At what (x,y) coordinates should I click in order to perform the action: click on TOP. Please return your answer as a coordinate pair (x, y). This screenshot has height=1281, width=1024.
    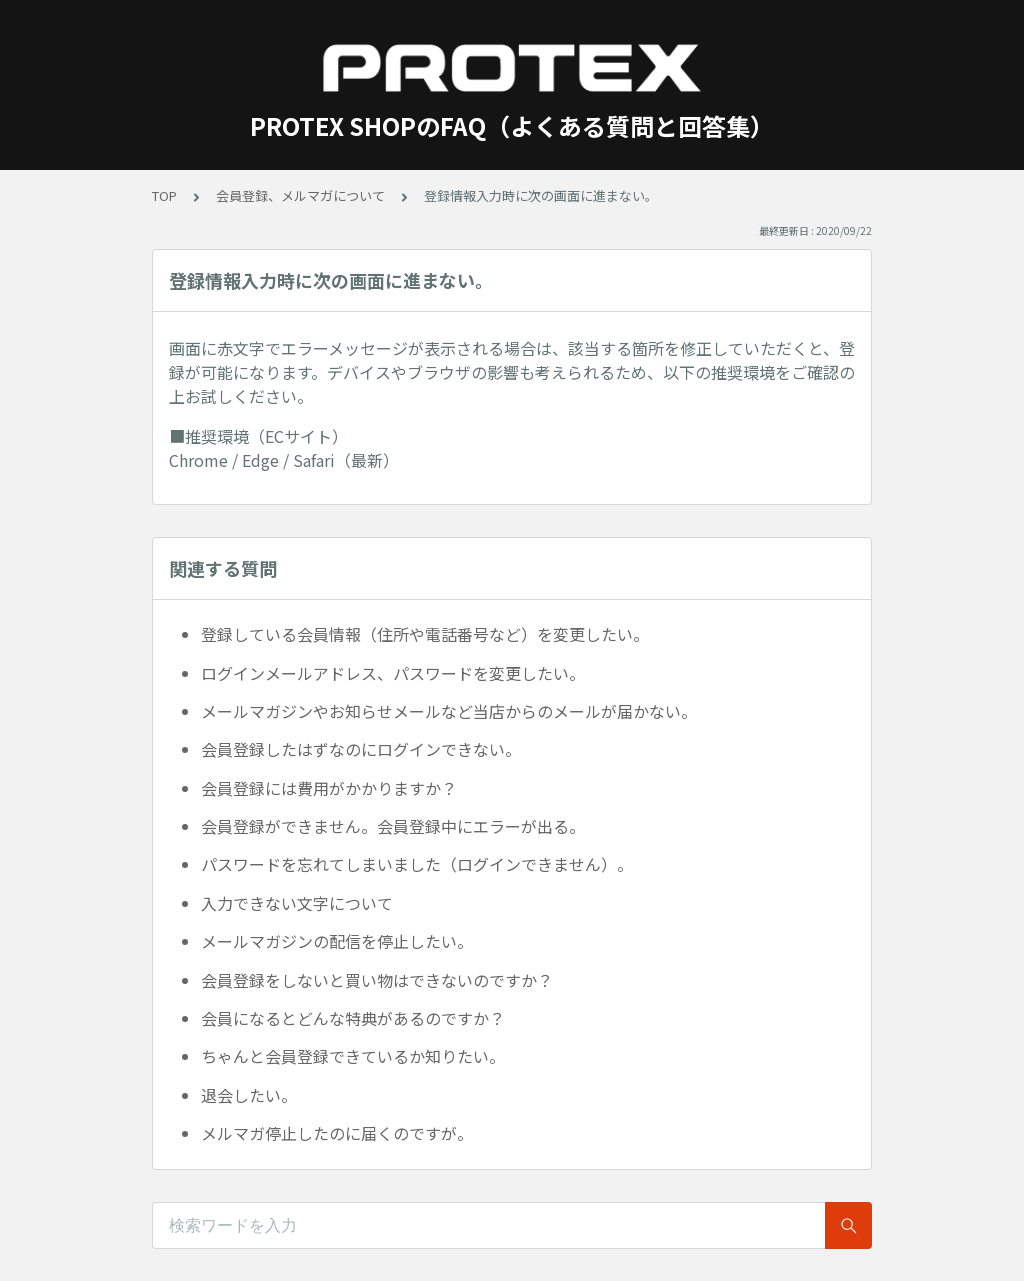
    Looking at the image, I should click on (164, 195).